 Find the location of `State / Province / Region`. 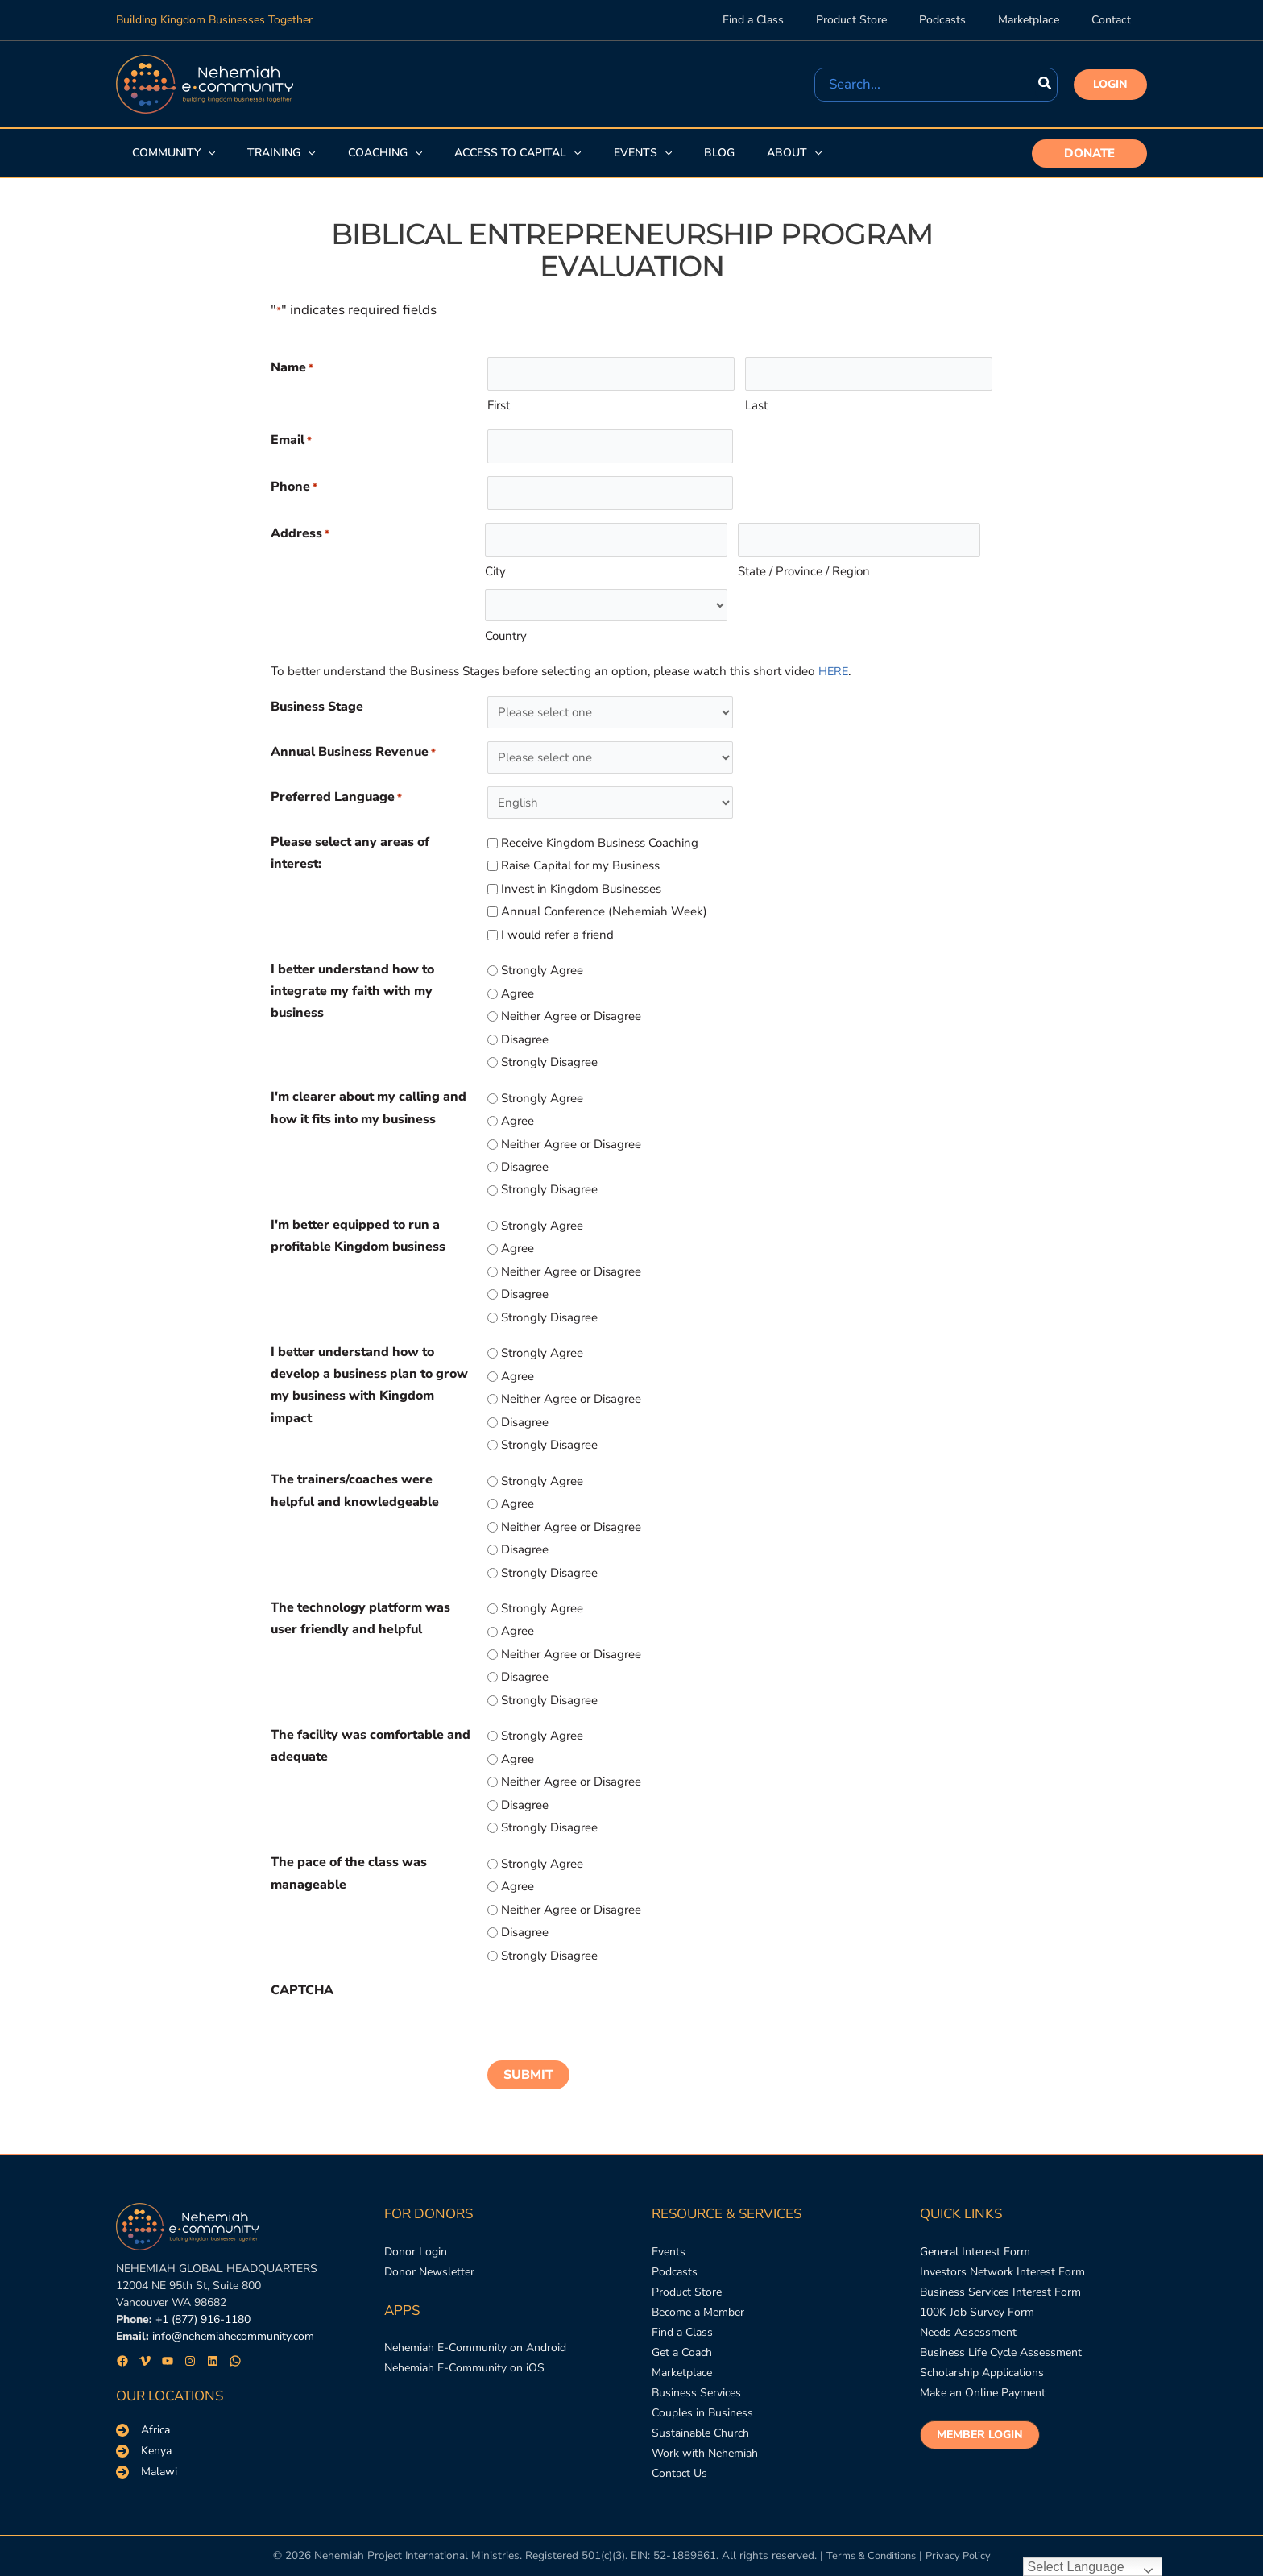

State / Province / Region is located at coordinates (804, 571).